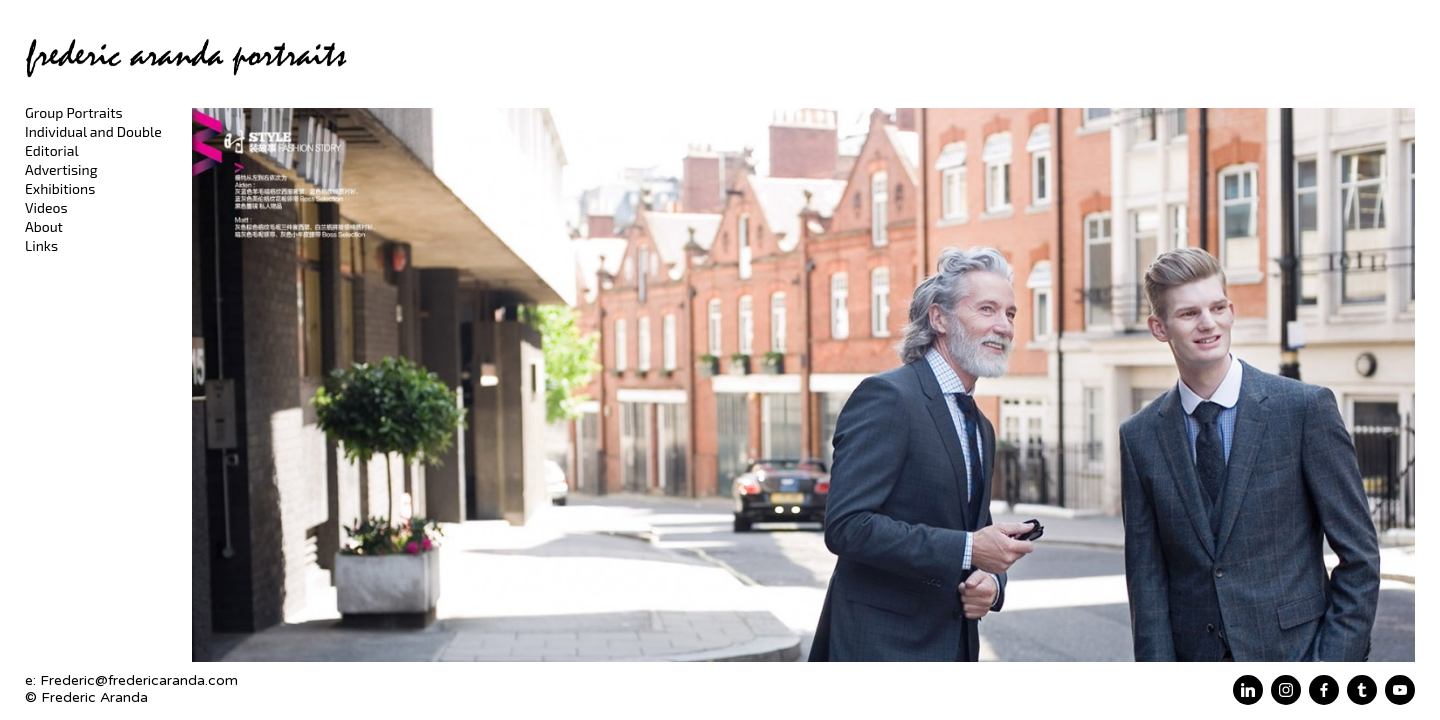 Image resolution: width=1440 pixels, height=720 pixels. Describe the element at coordinates (93, 131) in the screenshot. I see `Individual and Double` at that location.